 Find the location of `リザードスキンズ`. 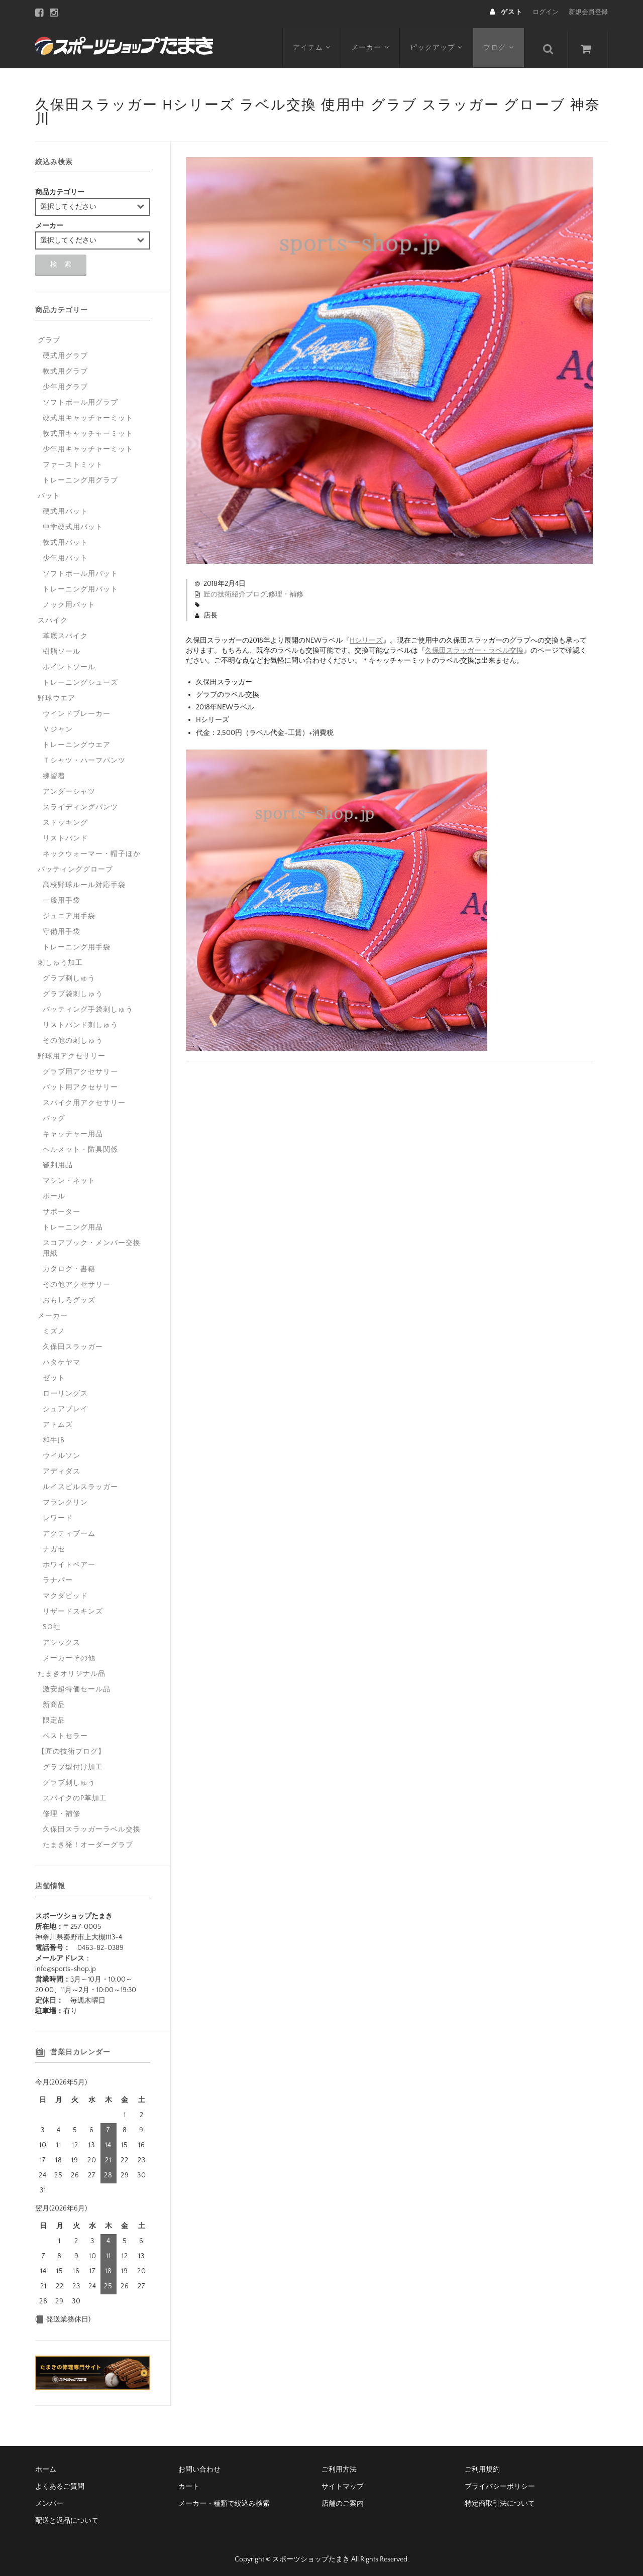

リザードスキンズ is located at coordinates (73, 1608).